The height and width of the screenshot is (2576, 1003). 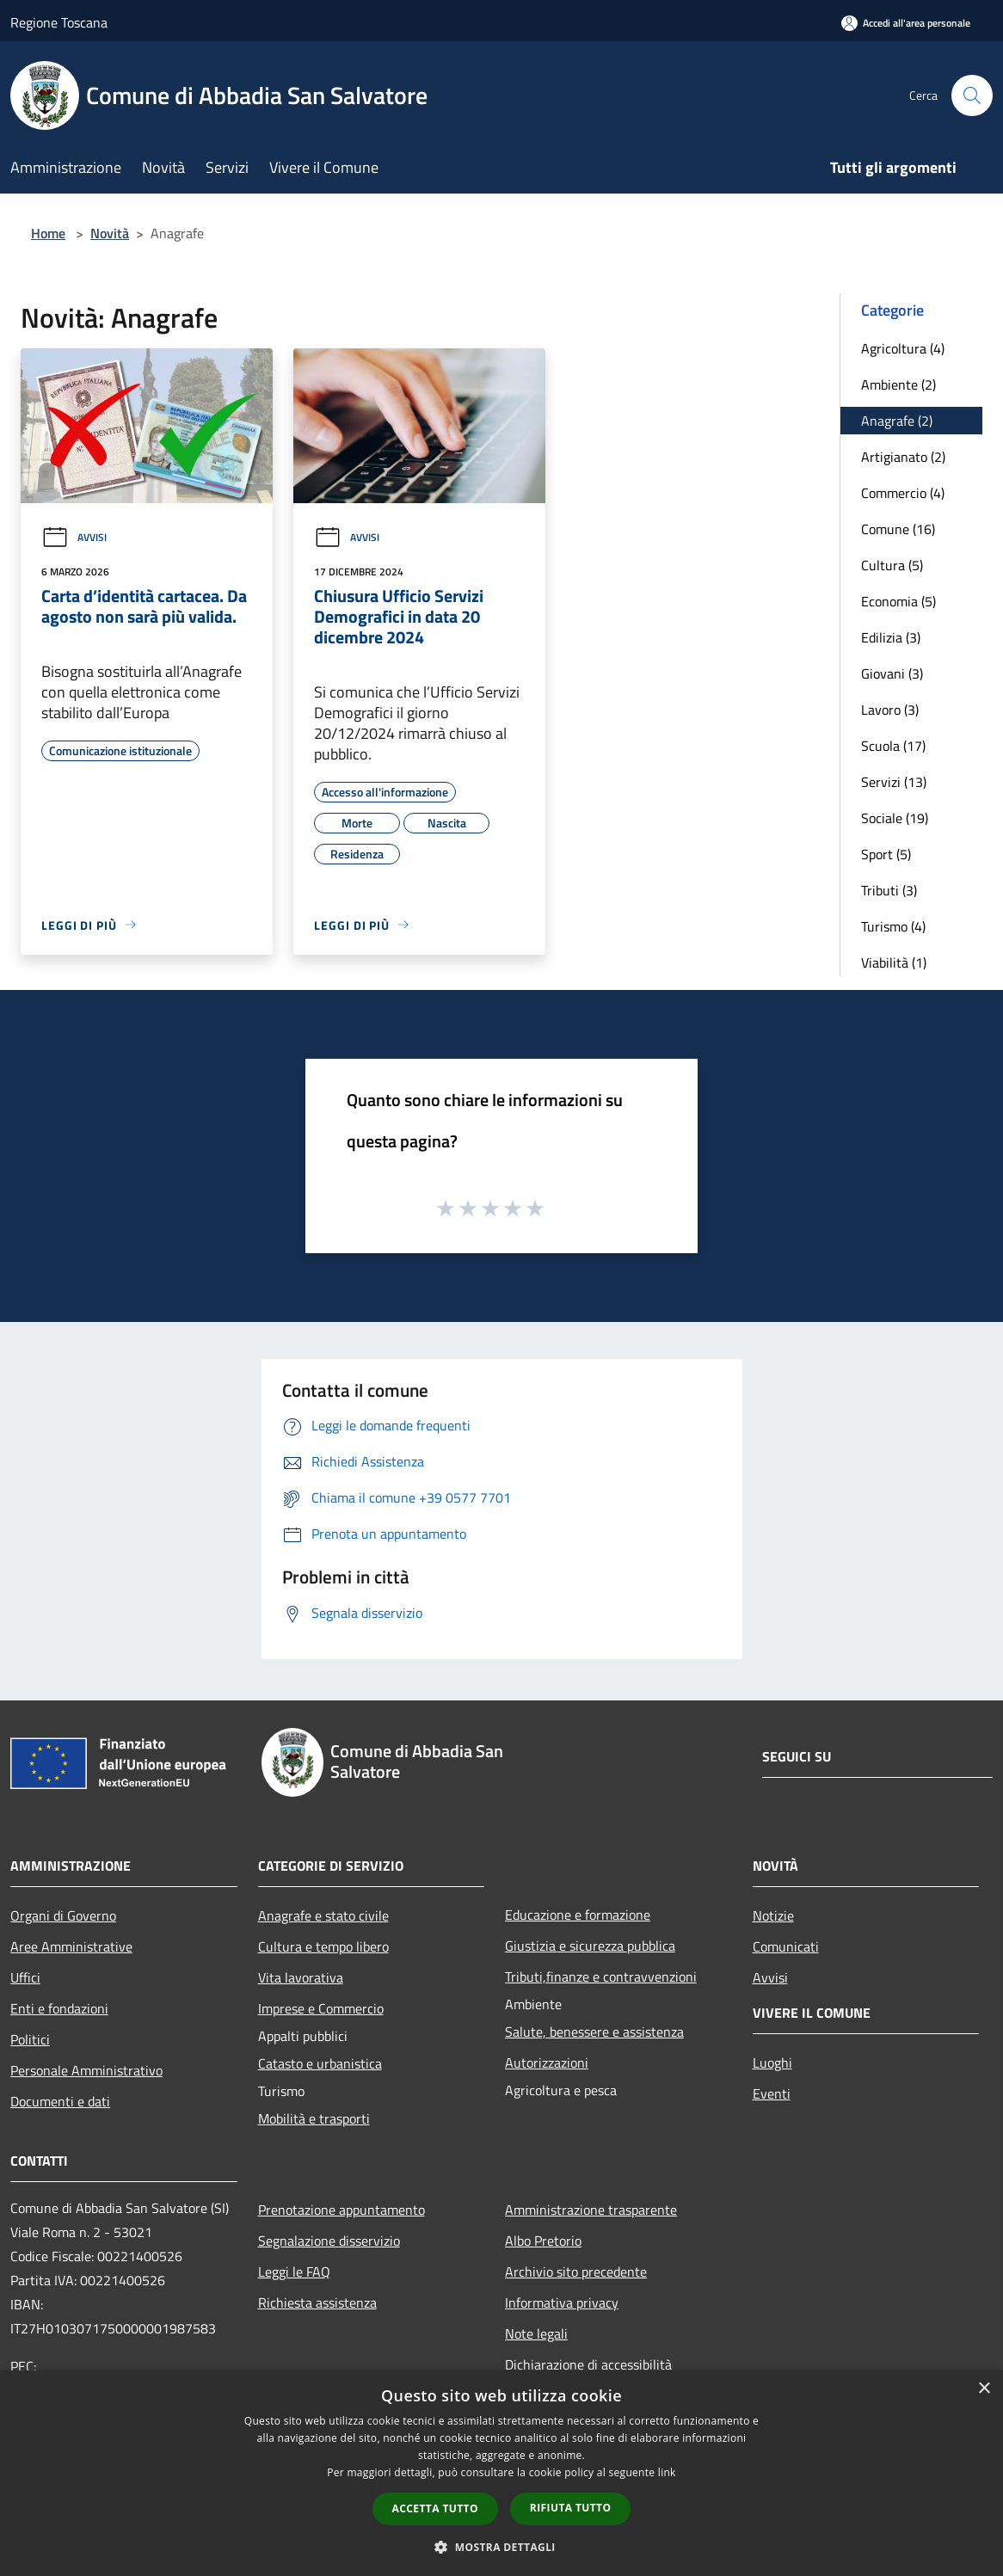 I want to click on Notizie, so click(x=773, y=1915).